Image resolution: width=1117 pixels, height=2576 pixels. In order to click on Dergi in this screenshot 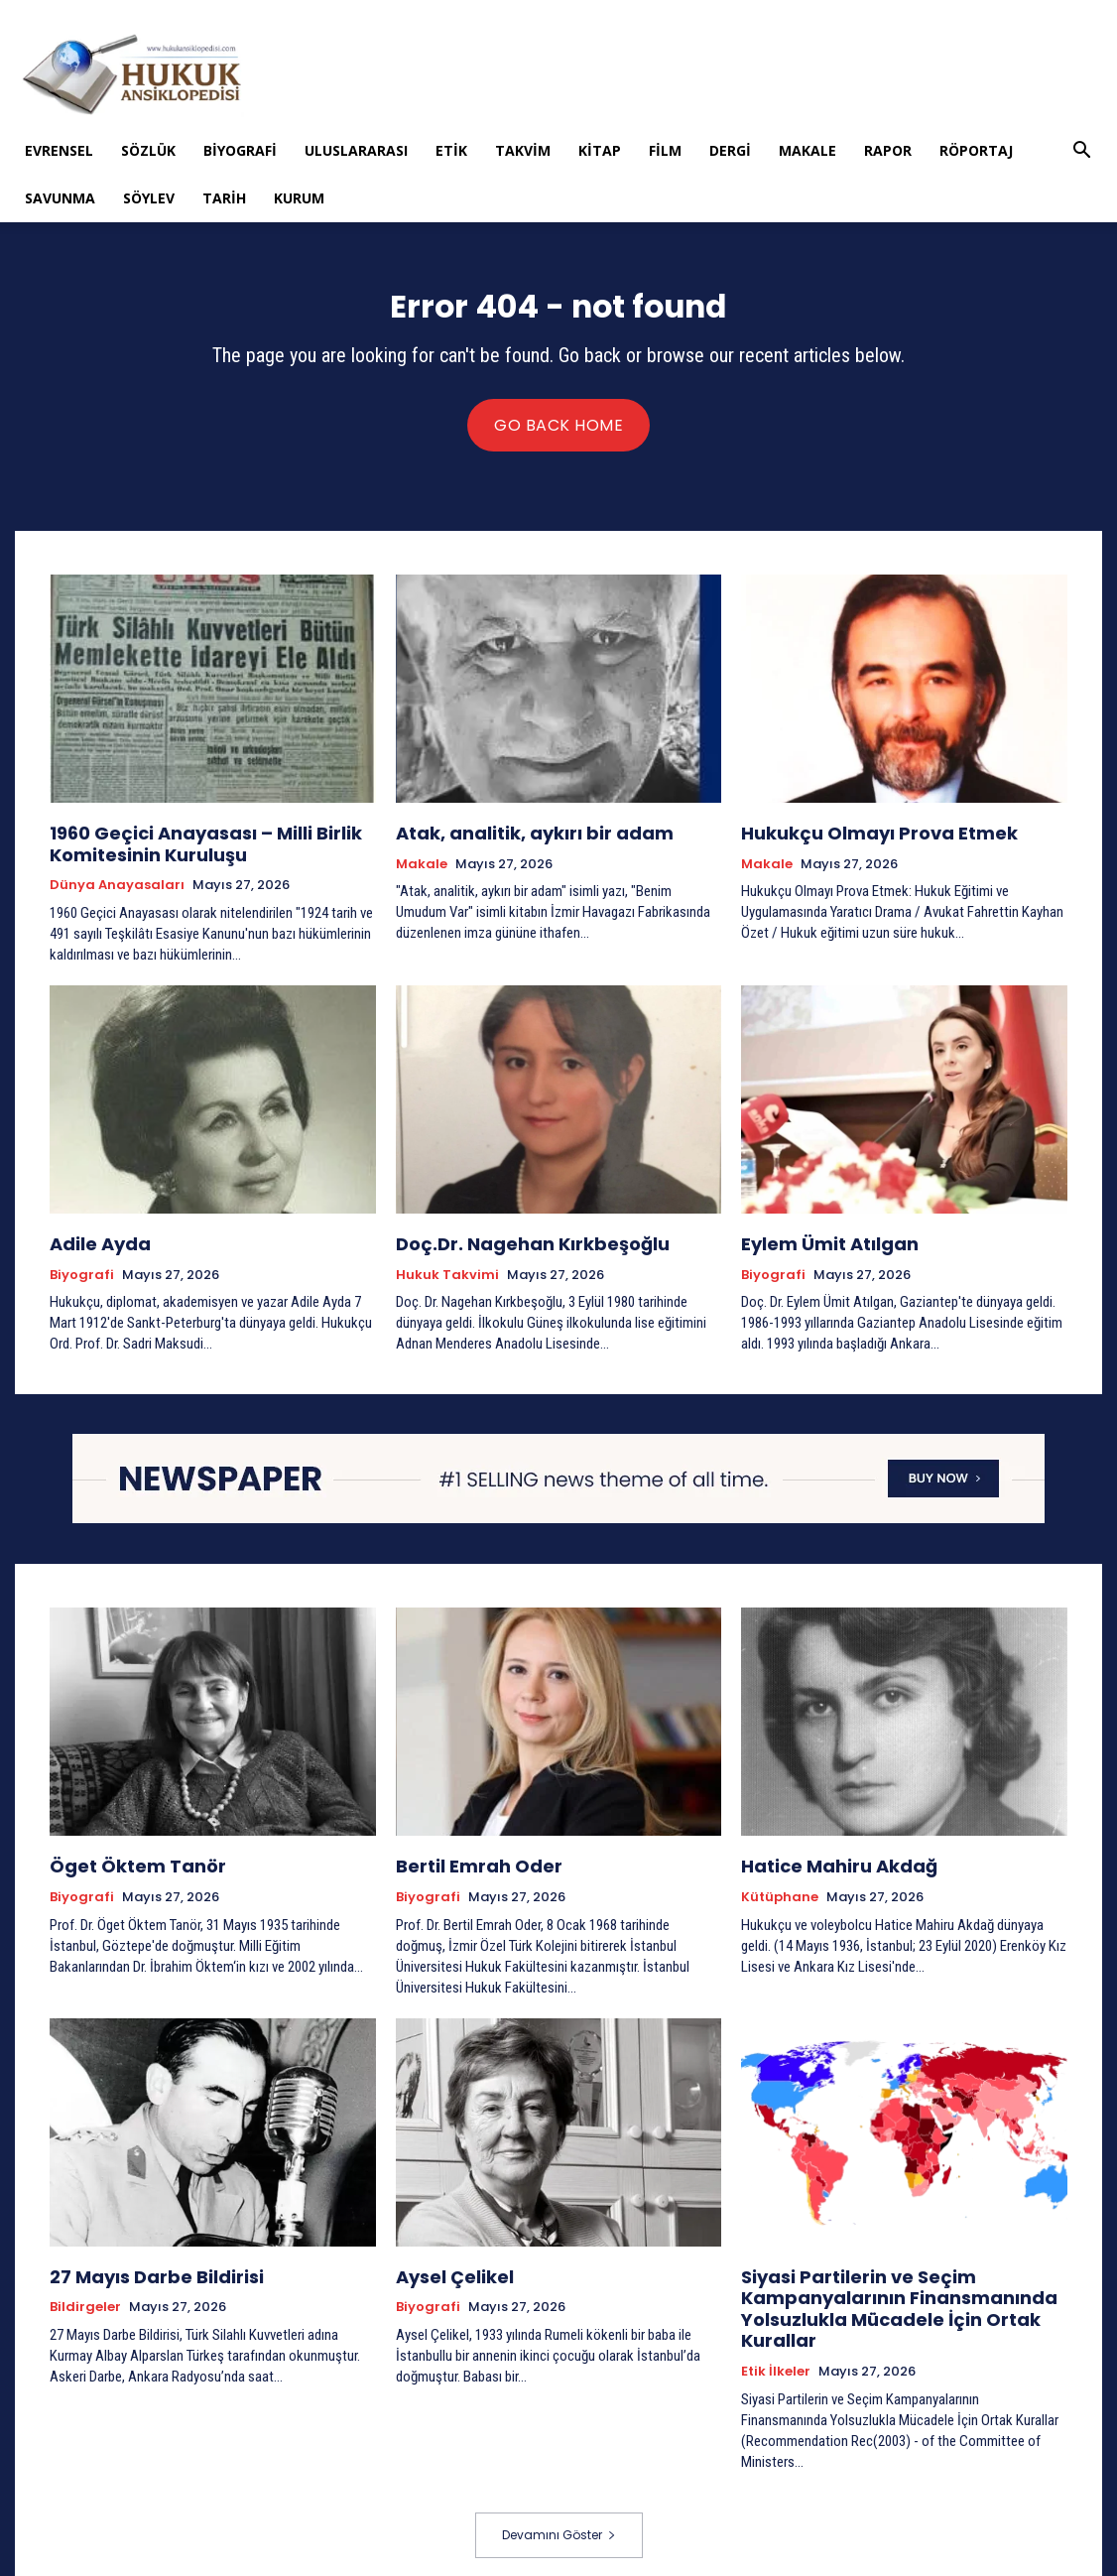, I will do `click(730, 150)`.